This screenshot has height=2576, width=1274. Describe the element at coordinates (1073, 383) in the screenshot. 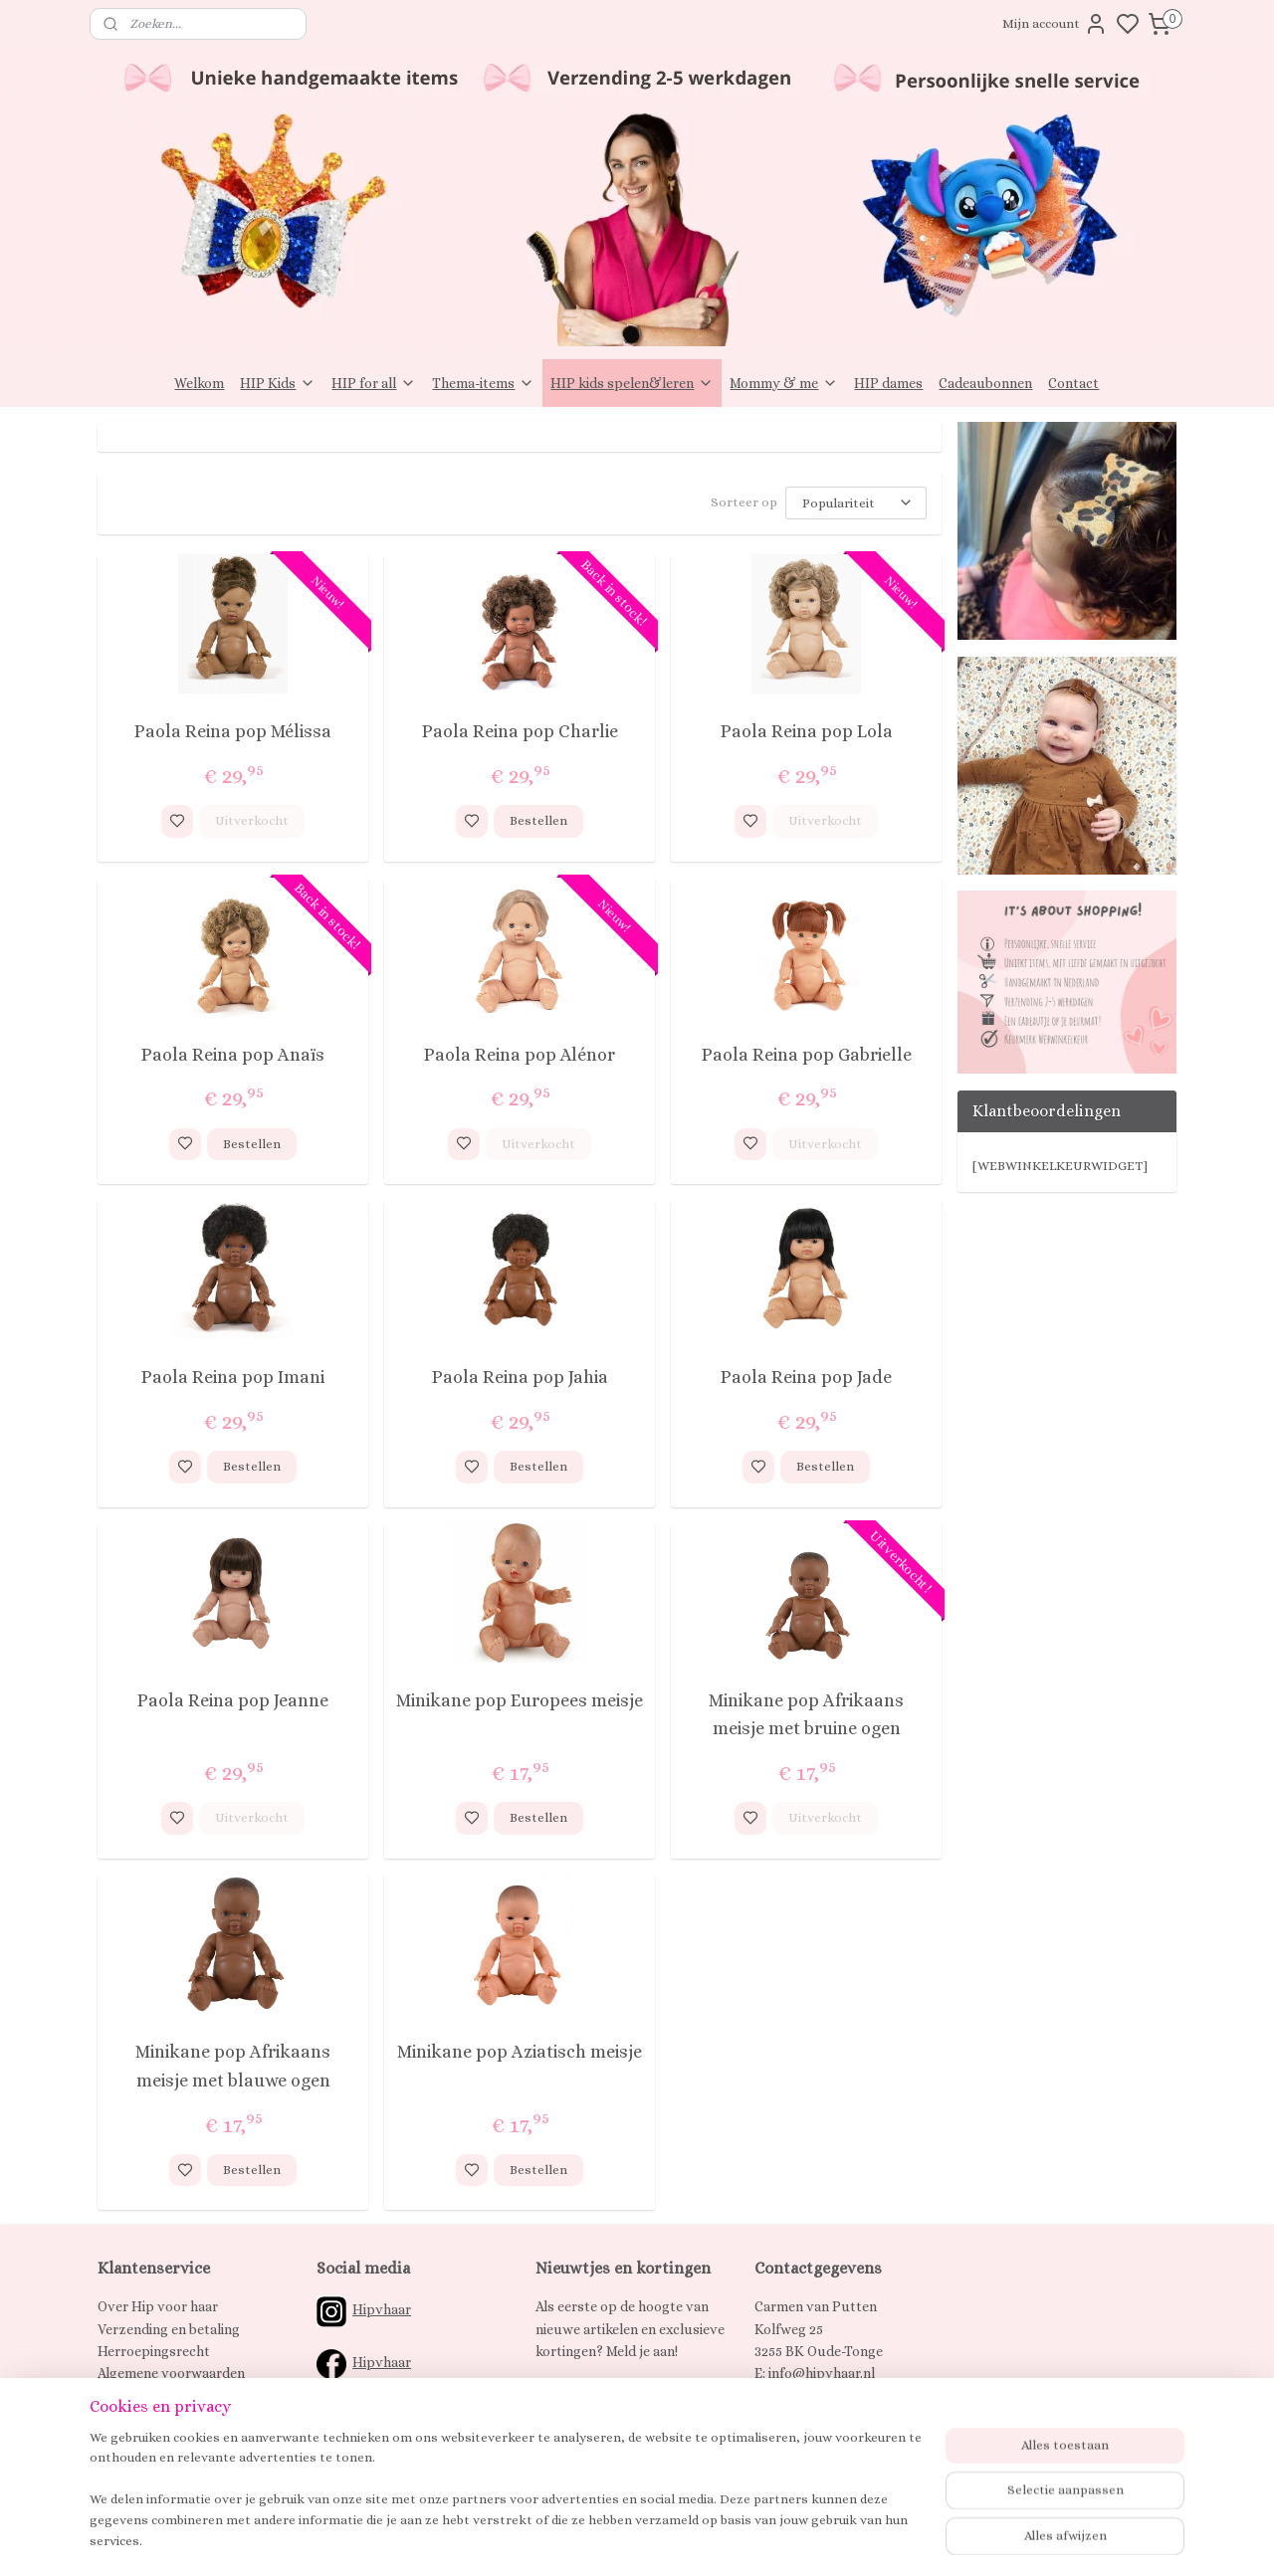

I see `Contact` at that location.